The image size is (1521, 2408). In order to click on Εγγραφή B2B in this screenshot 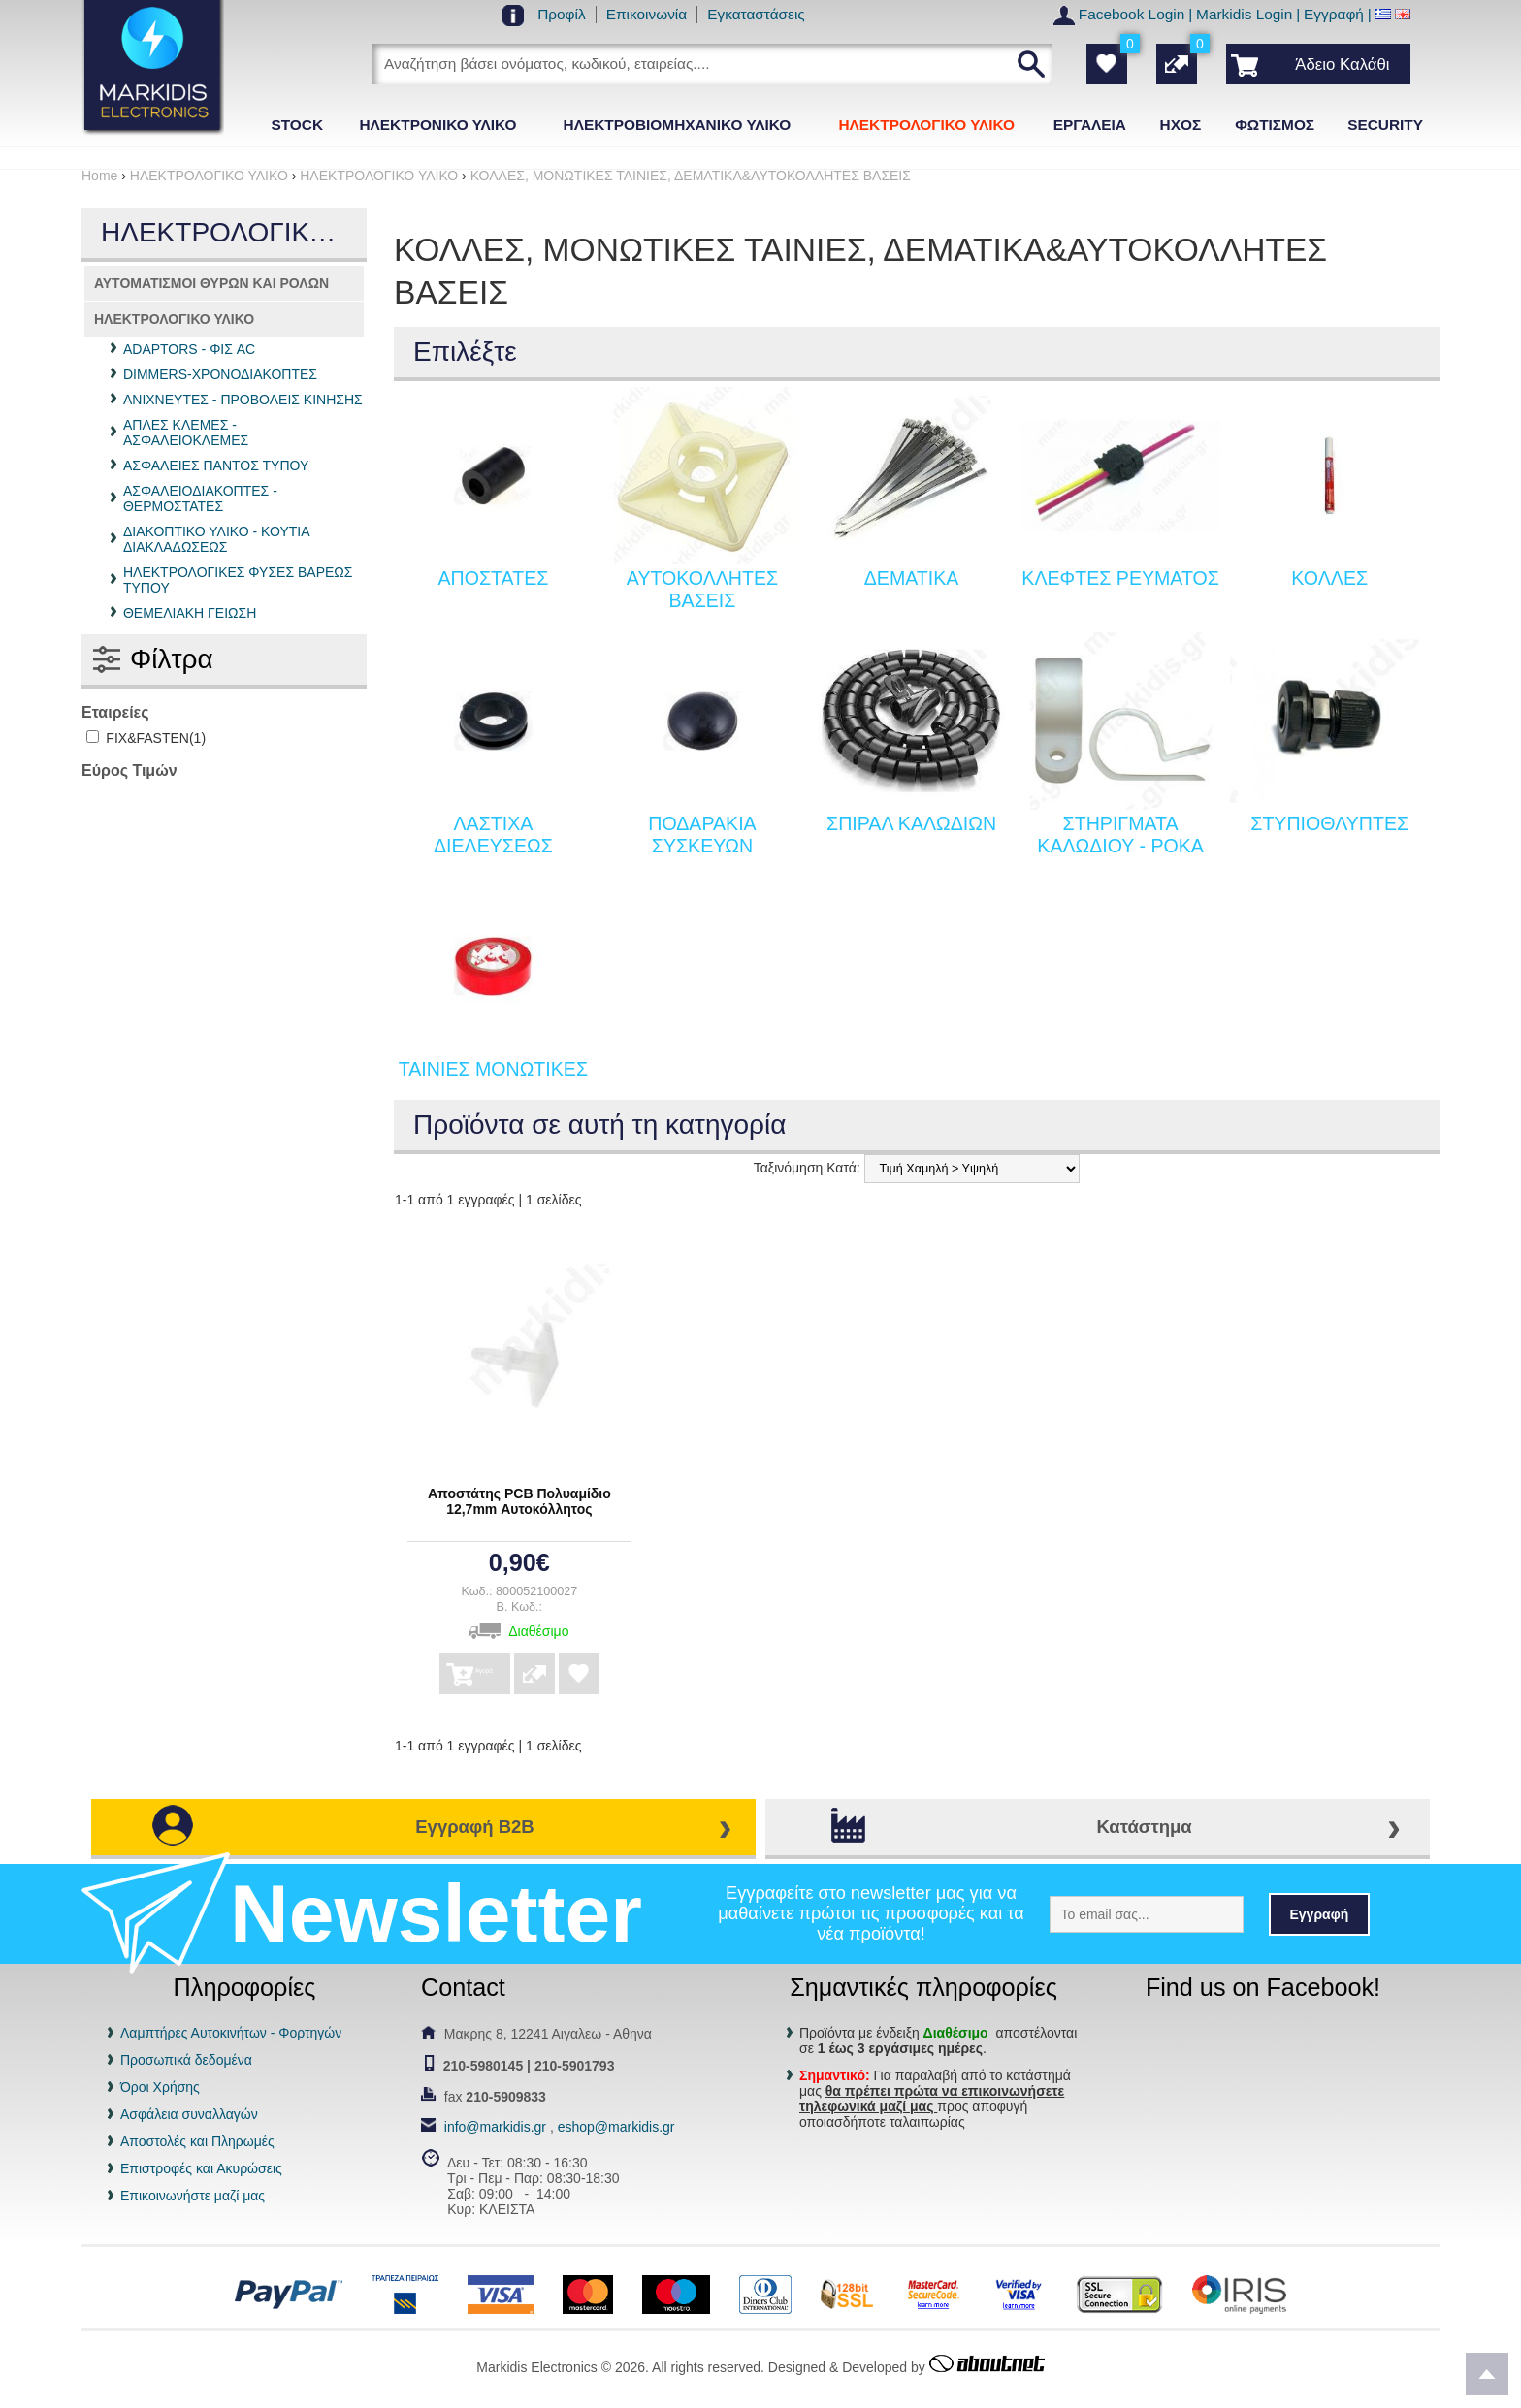, I will do `click(474, 1826)`.